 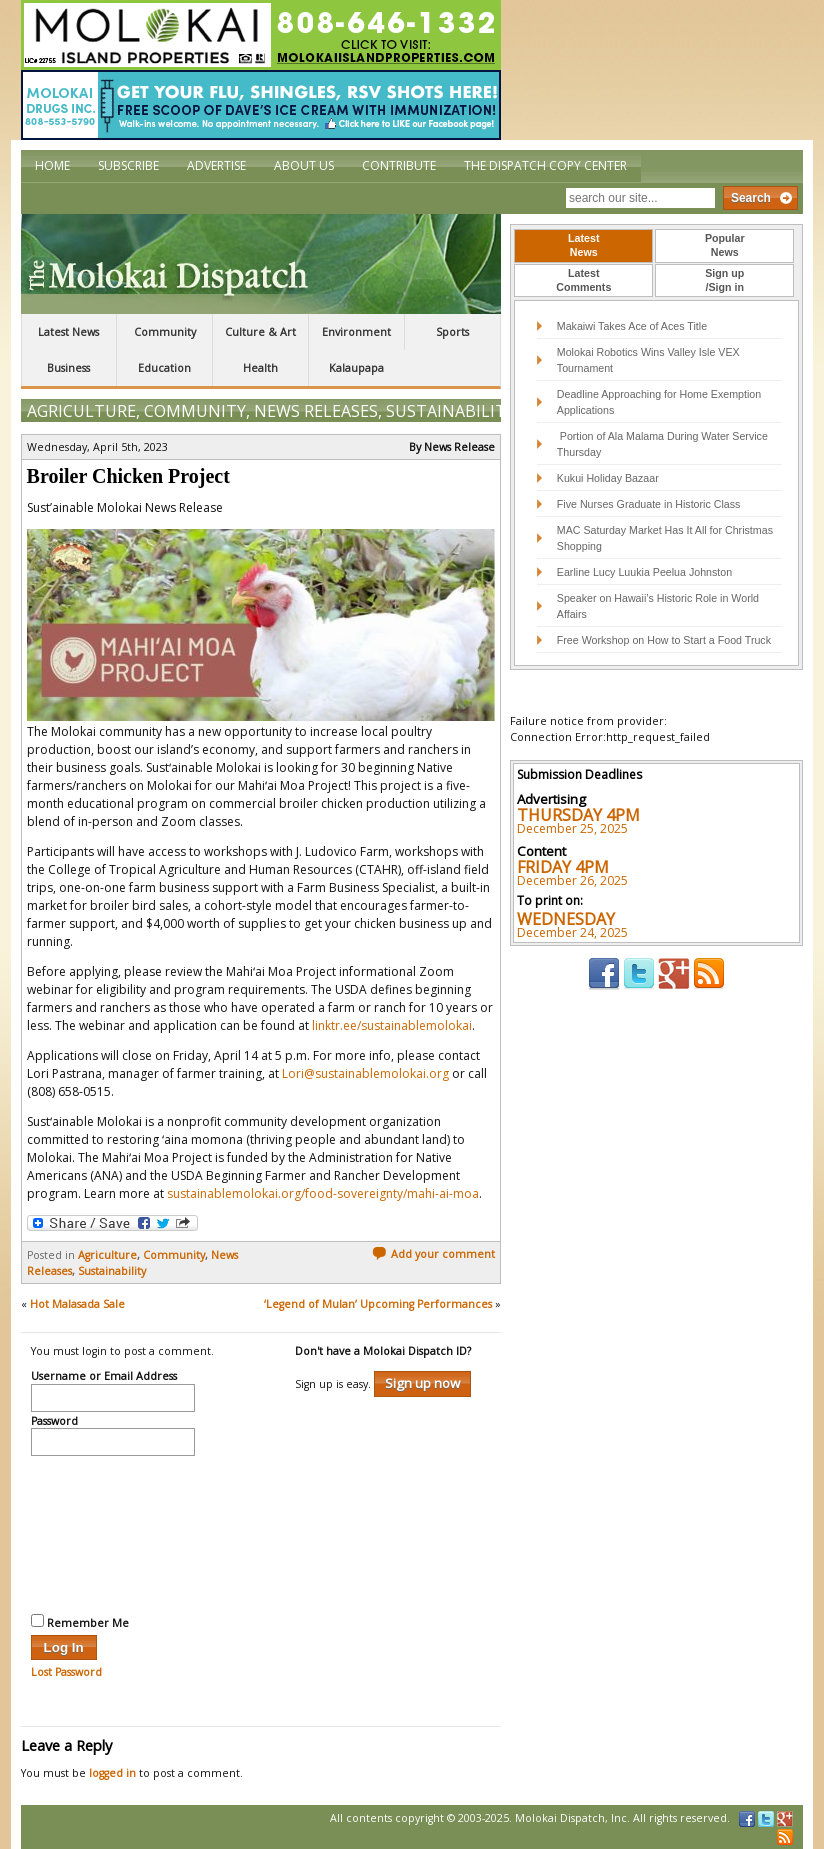 What do you see at coordinates (304, 165) in the screenshot?
I see `About Us` at bounding box center [304, 165].